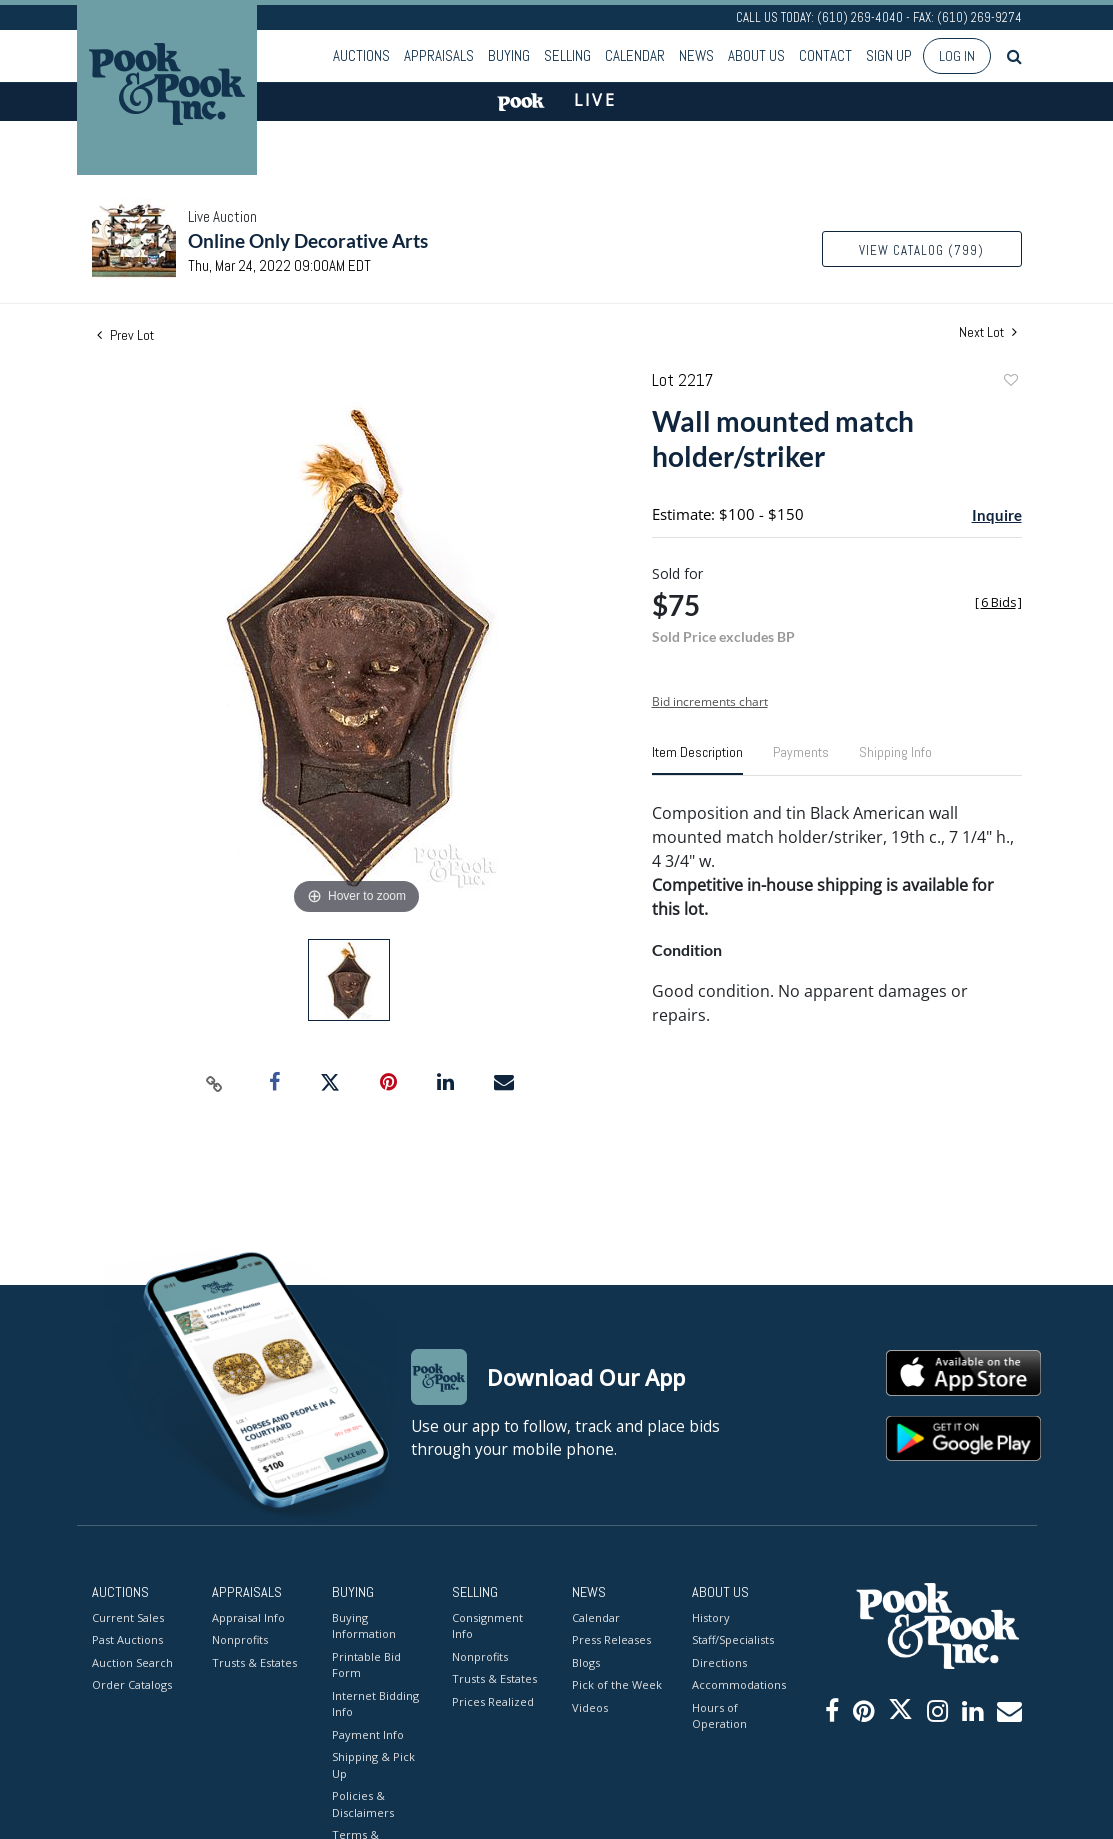 The image size is (1113, 1839). What do you see at coordinates (733, 1639) in the screenshot?
I see `Staff/Specialists` at bounding box center [733, 1639].